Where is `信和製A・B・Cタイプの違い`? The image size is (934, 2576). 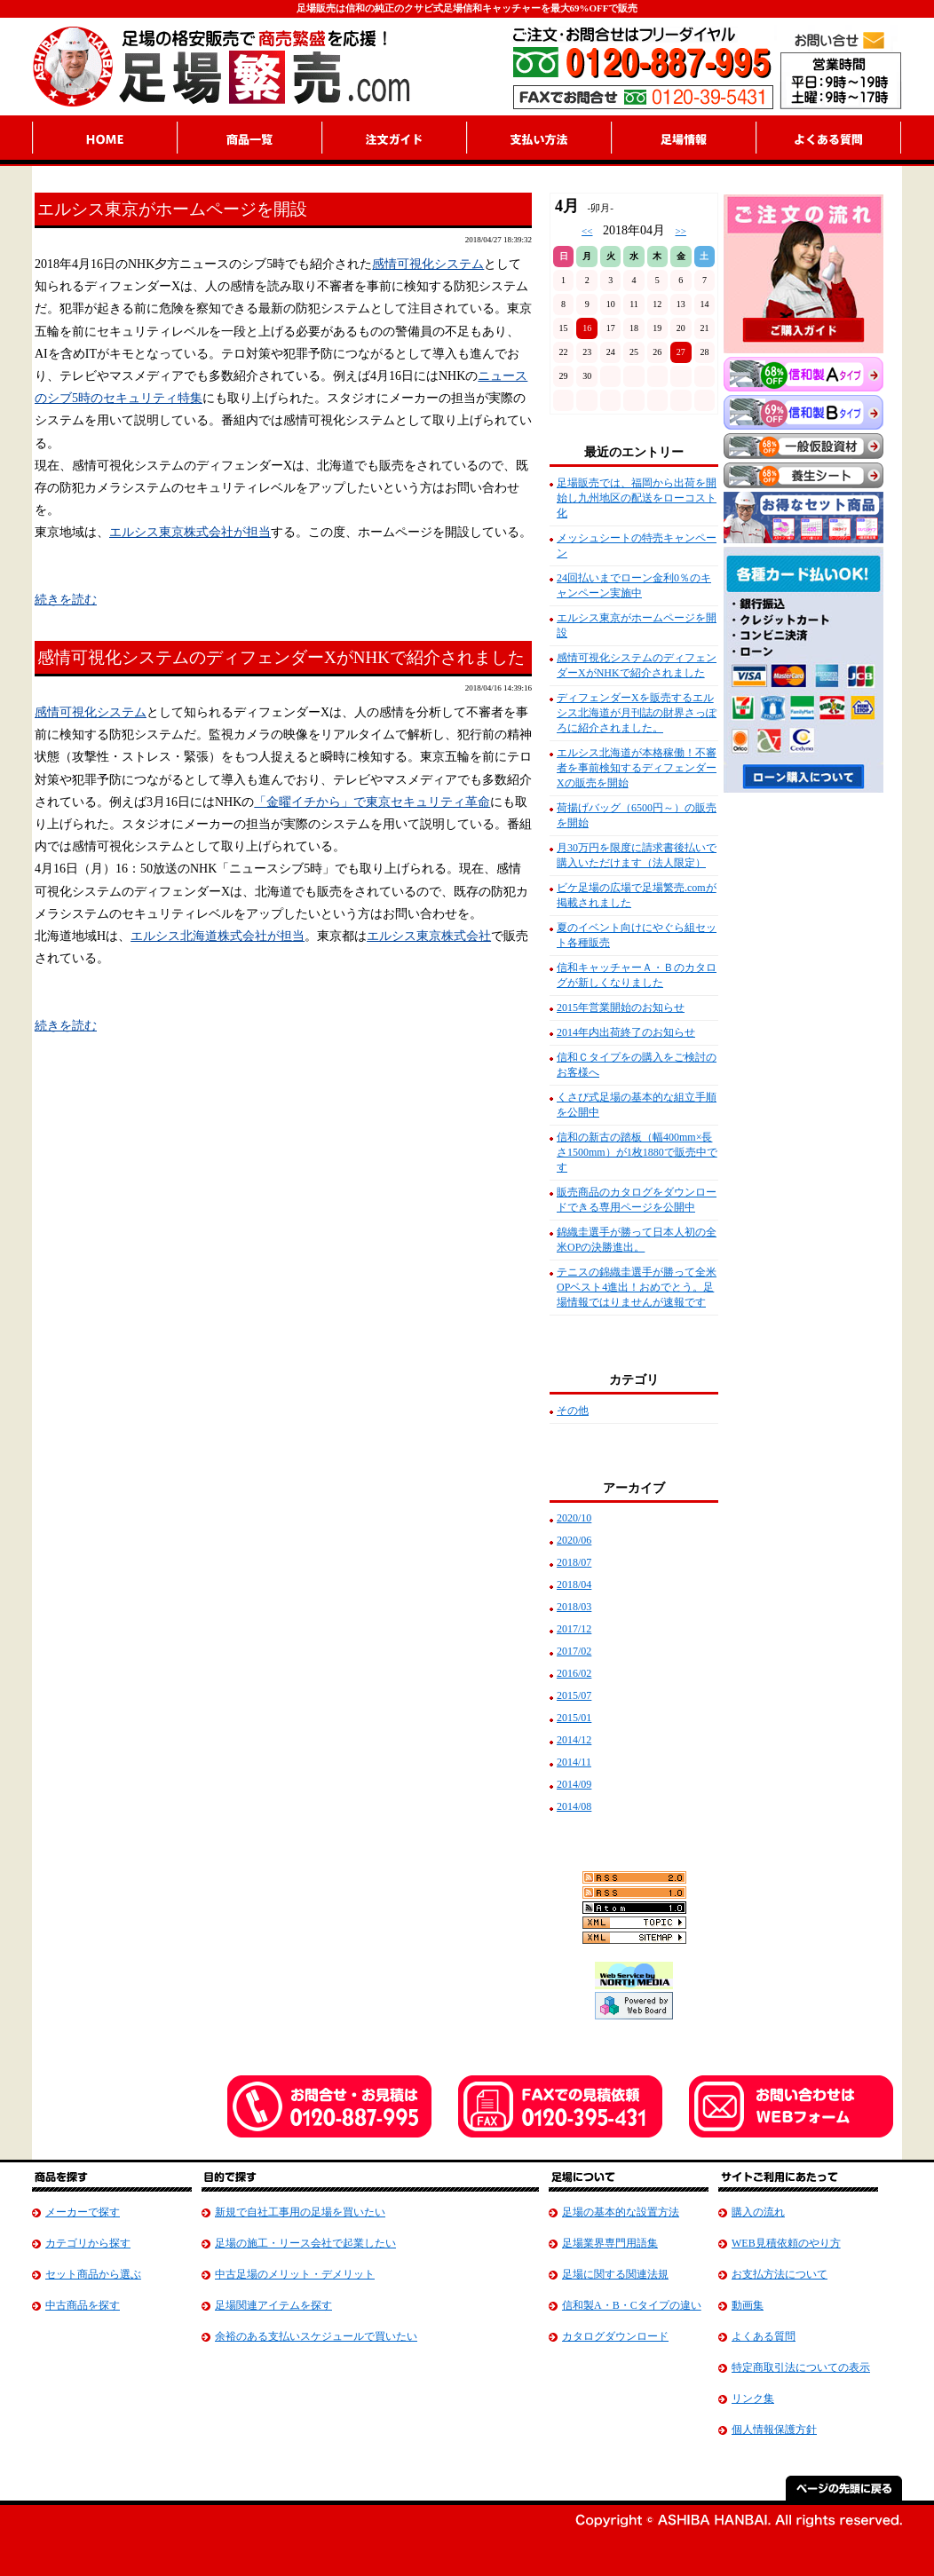
信和製A・B・Cタイプの違い is located at coordinates (631, 2305).